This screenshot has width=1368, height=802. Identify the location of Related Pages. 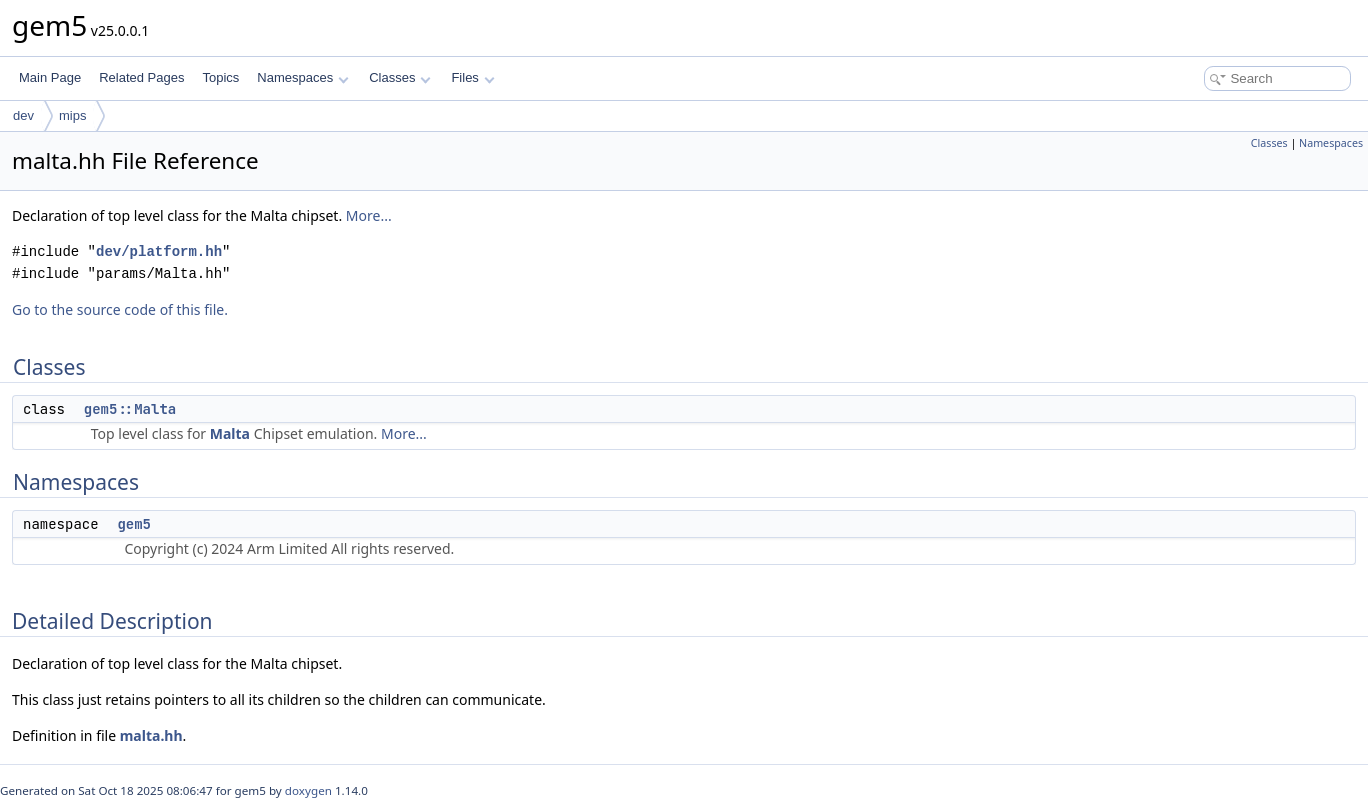
(141, 77).